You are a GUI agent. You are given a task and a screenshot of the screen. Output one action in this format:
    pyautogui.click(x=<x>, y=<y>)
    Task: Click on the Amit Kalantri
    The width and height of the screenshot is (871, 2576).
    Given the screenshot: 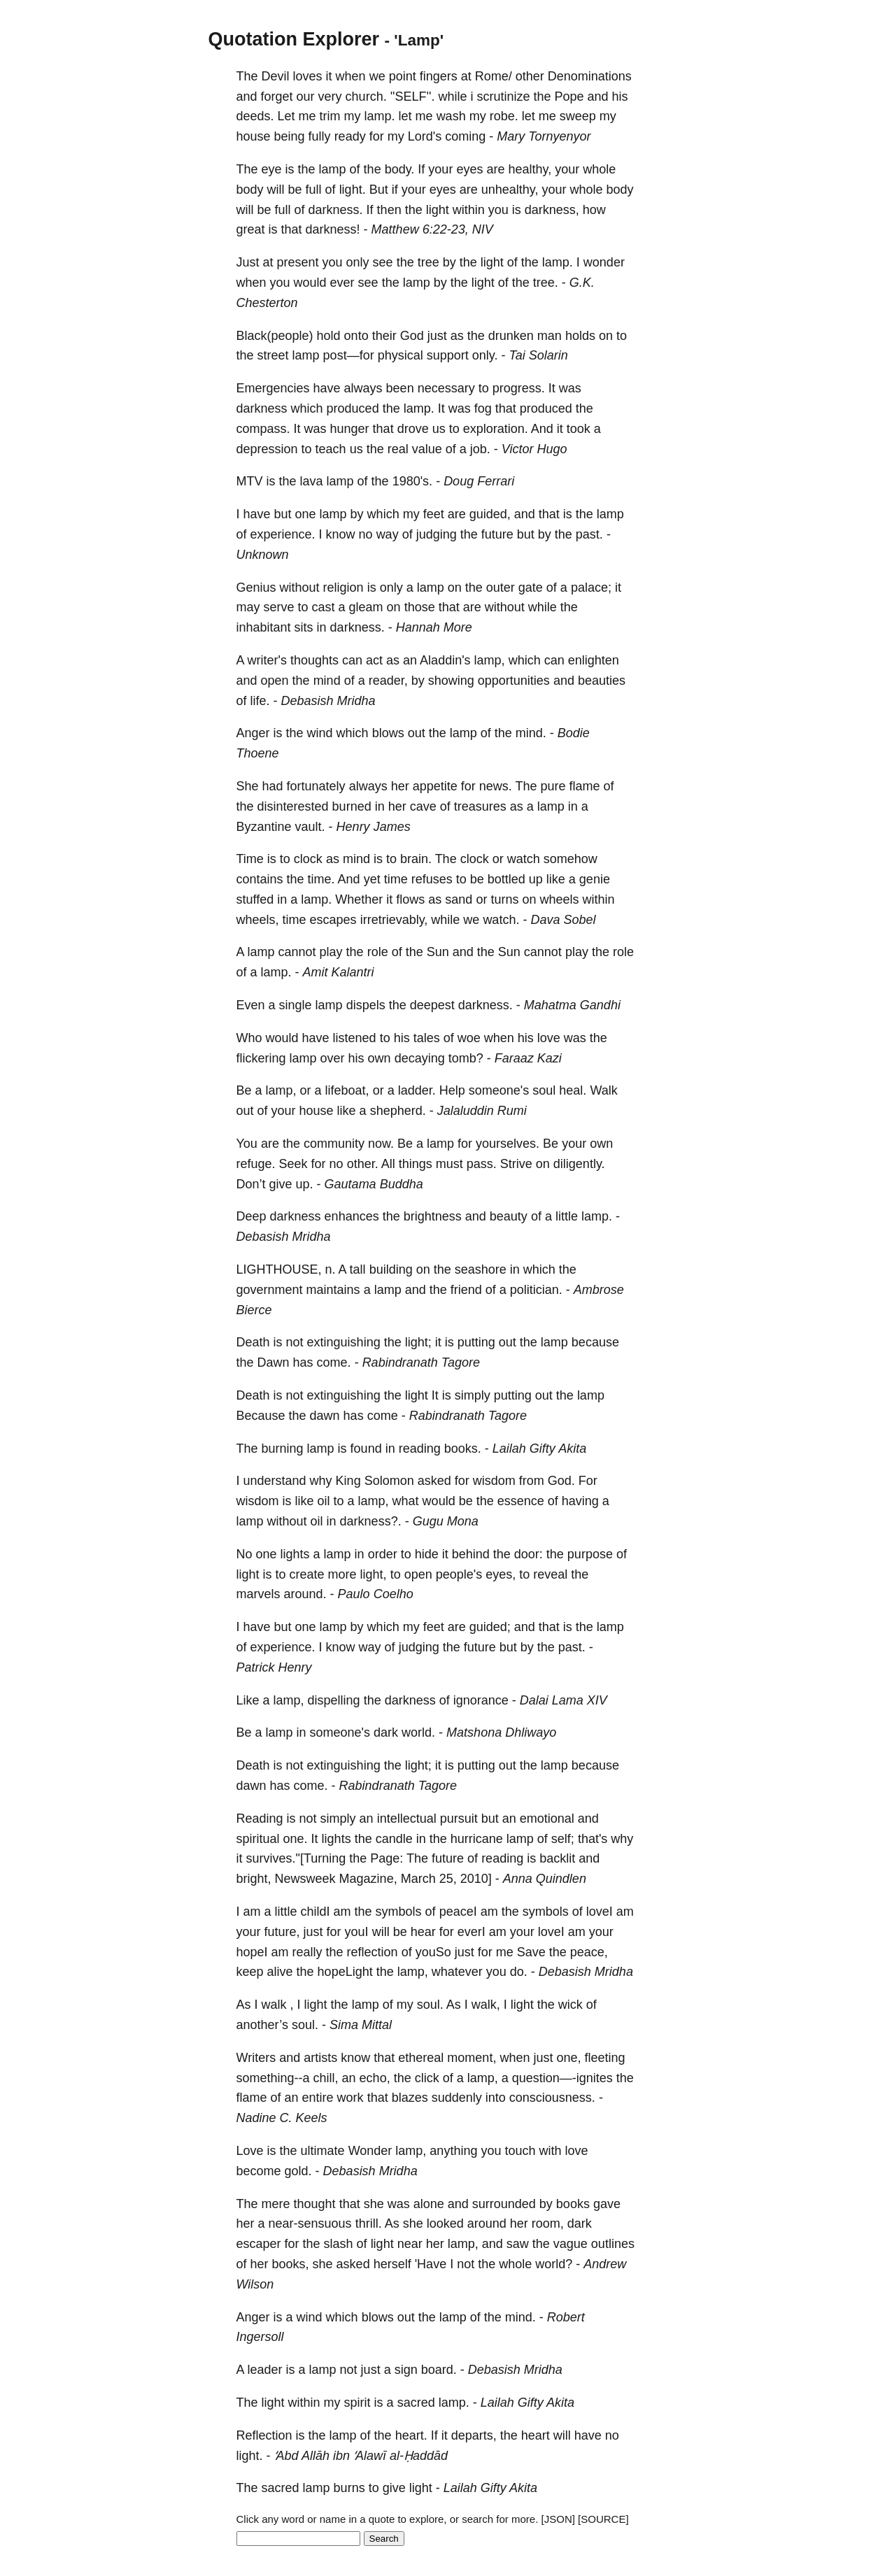 What is the action you would take?
    pyautogui.click(x=338, y=972)
    